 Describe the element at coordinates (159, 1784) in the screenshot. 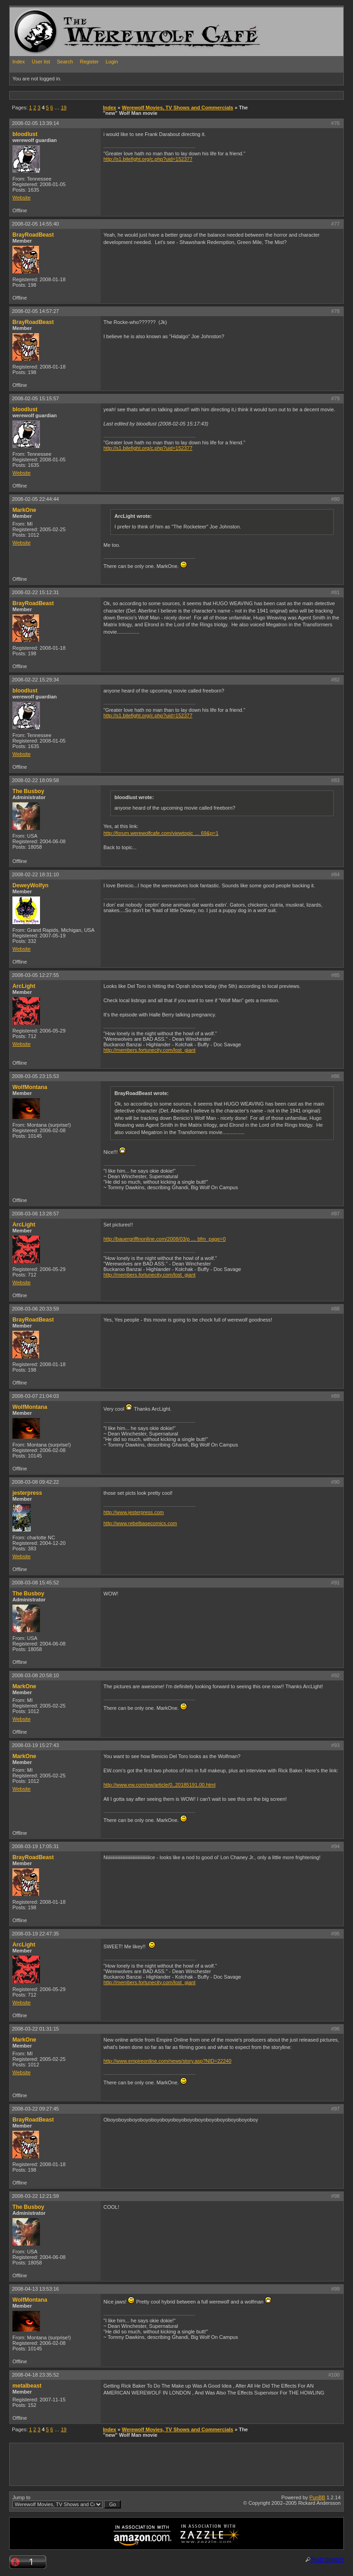

I see `http://www.ew.com/ew/article/0,,20185191,00.html` at that location.